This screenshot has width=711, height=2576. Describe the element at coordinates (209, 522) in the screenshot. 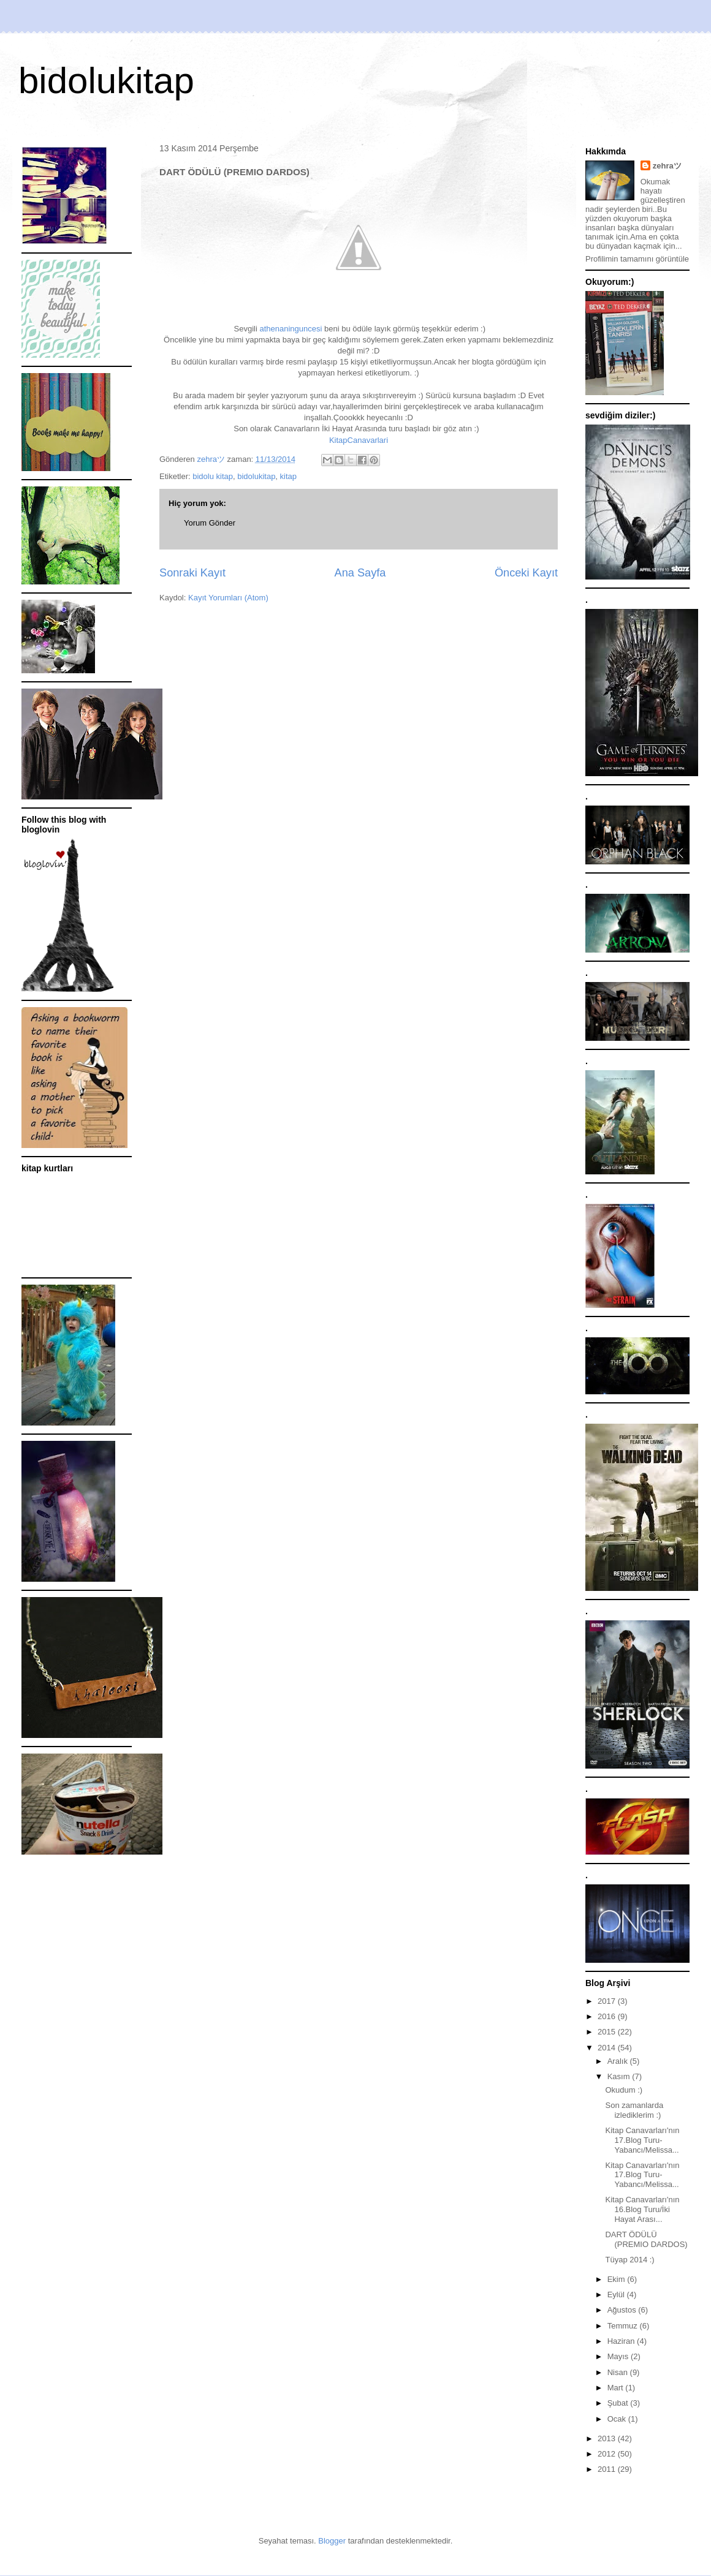

I see `Yorum Gönder` at that location.